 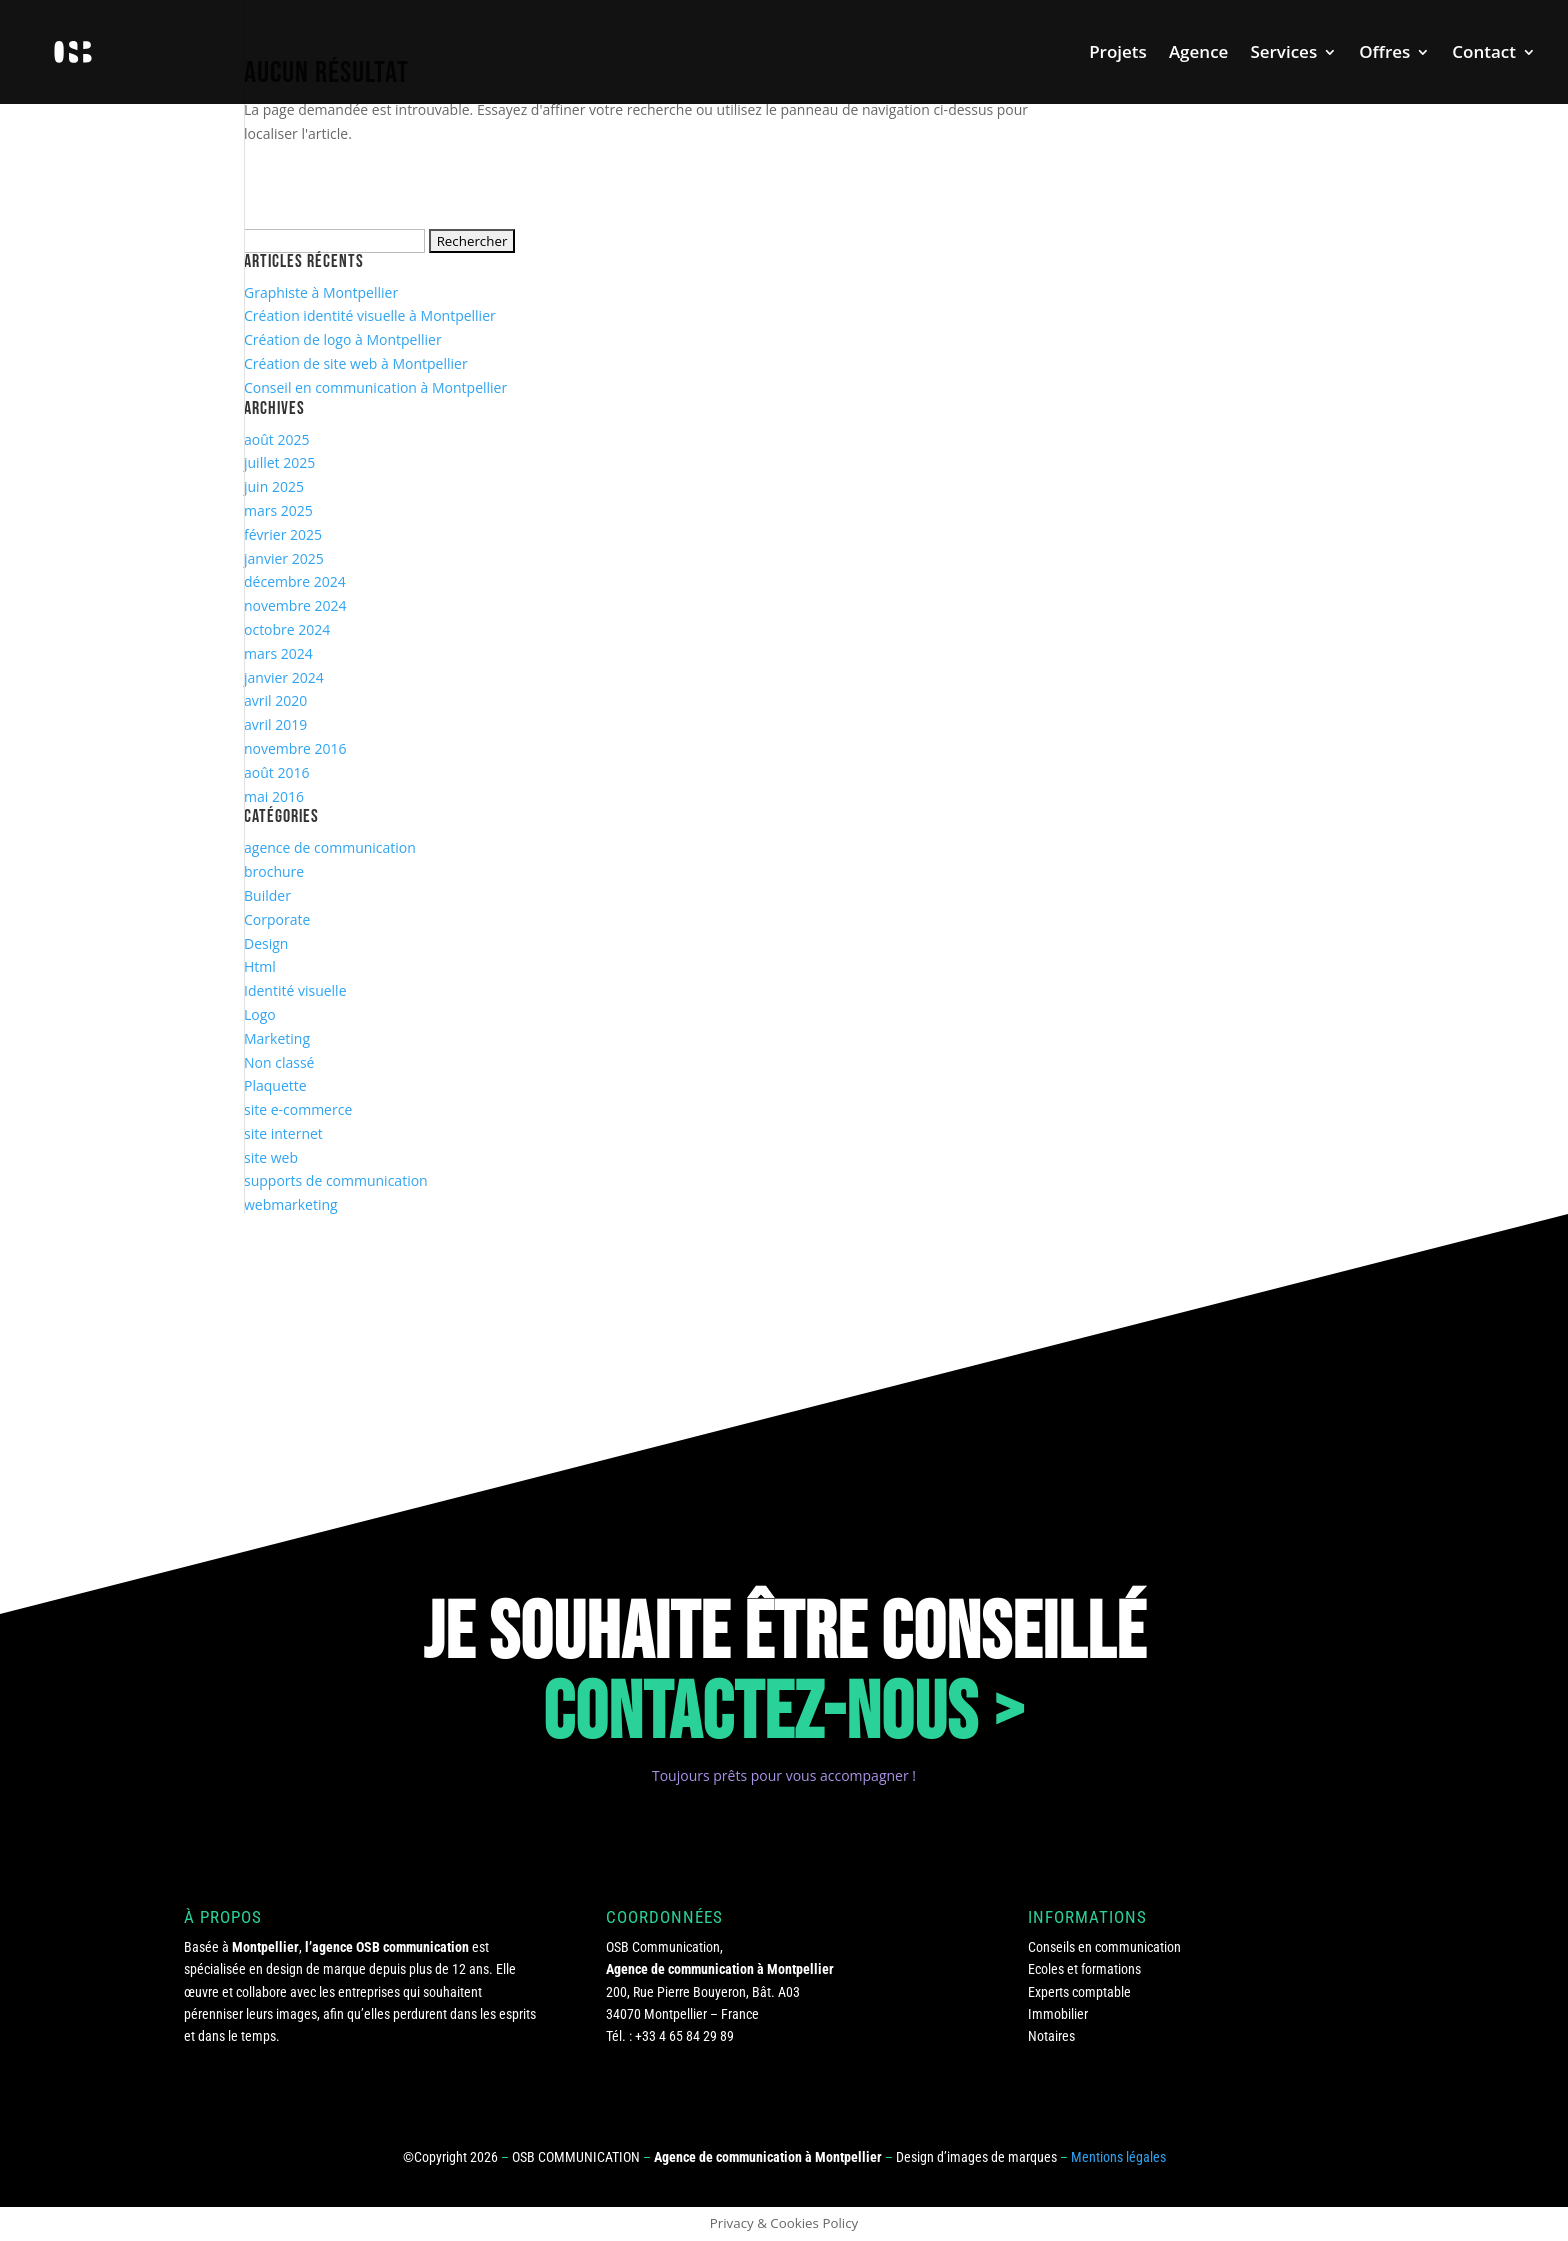 I want to click on Immobilier, so click(x=1058, y=2014).